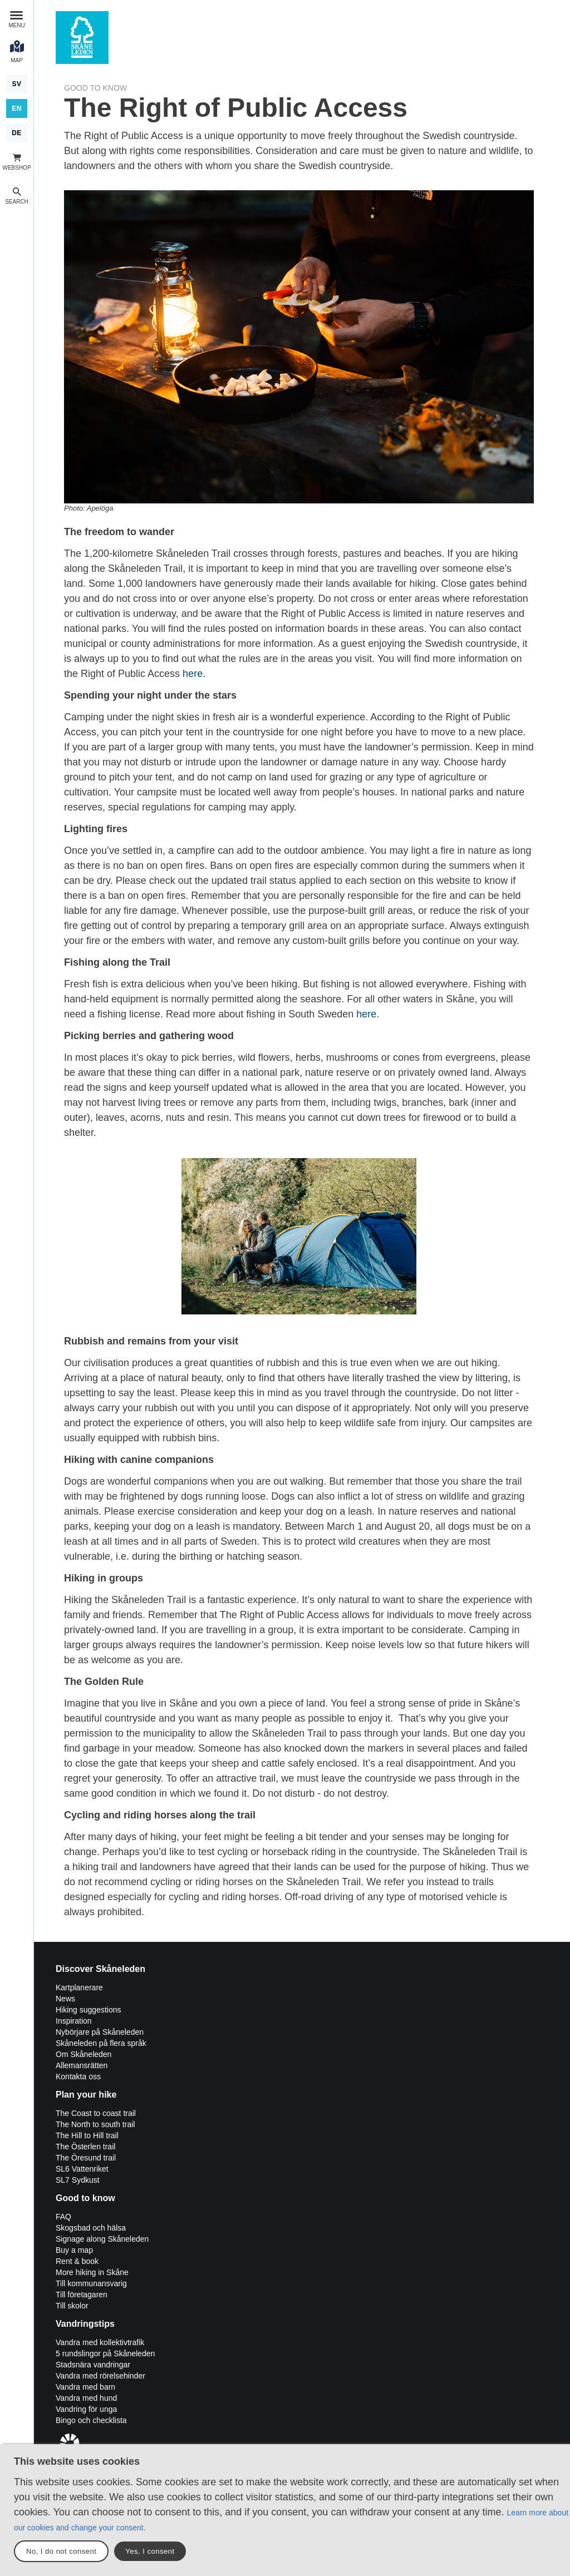  Describe the element at coordinates (79, 1987) in the screenshot. I see `Kartplanerare` at that location.